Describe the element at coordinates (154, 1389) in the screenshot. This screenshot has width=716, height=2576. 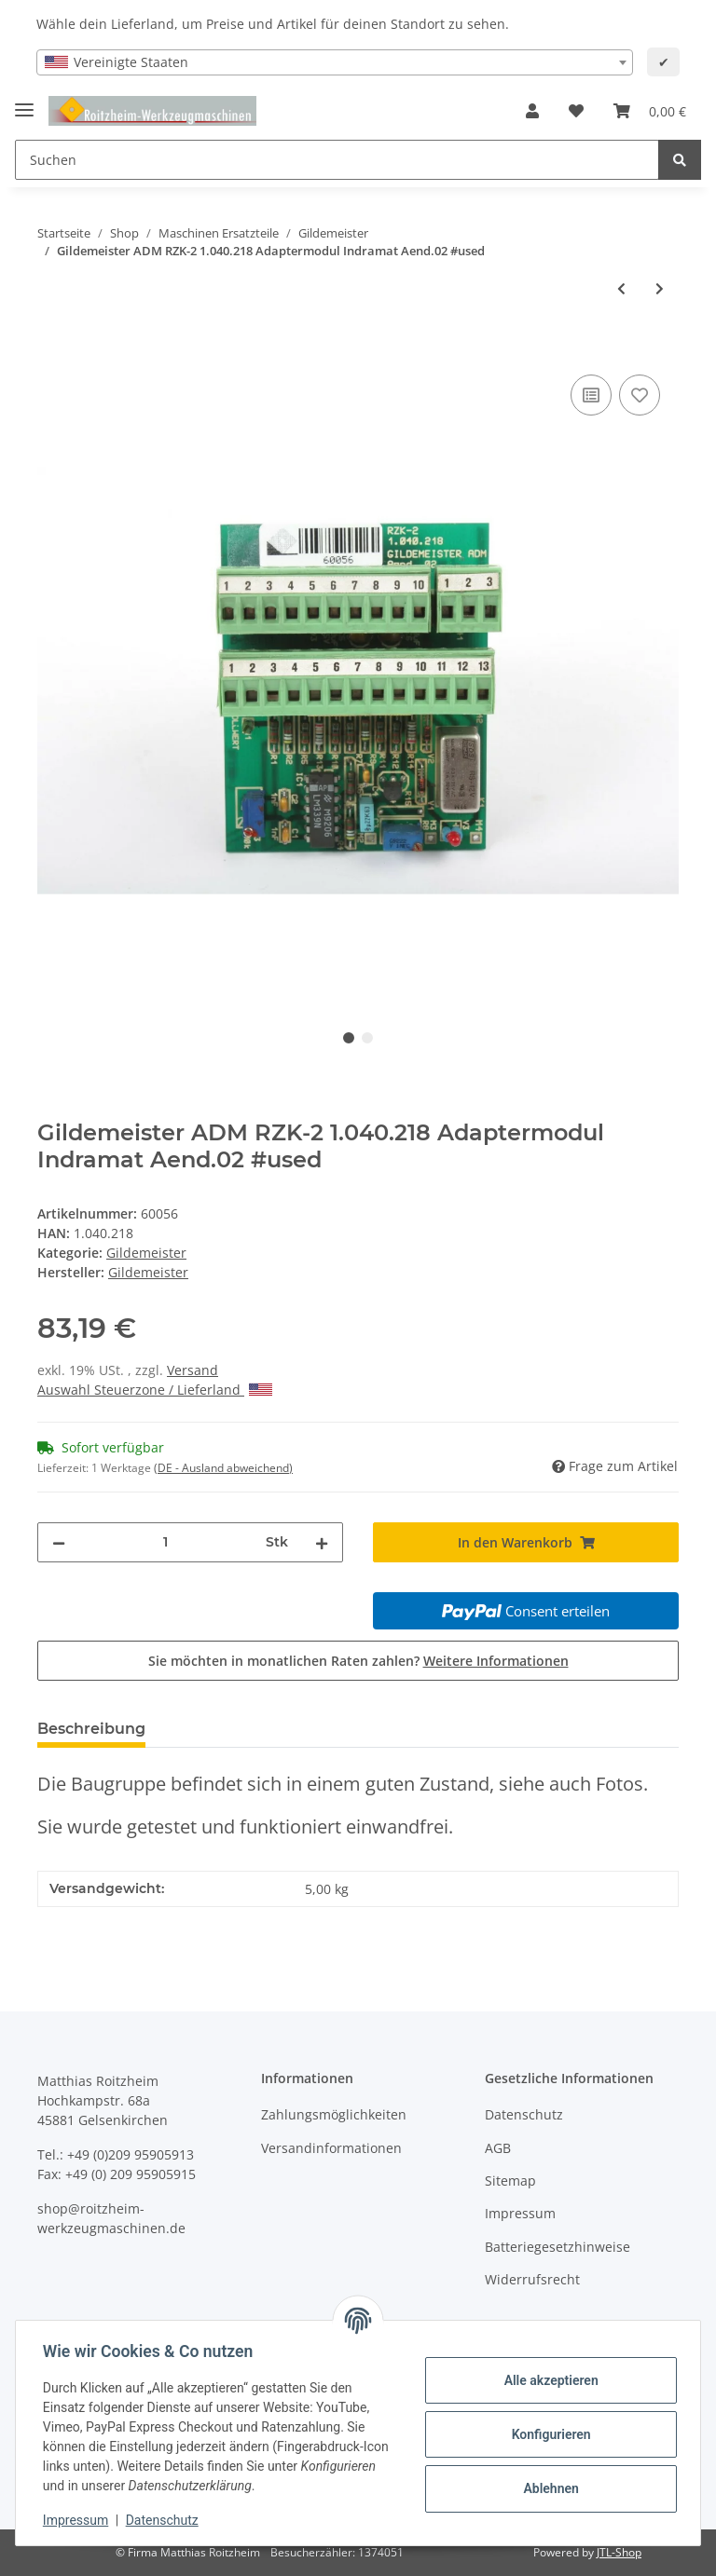
I see `Auswahl Steuerzone / Lieferland` at that location.